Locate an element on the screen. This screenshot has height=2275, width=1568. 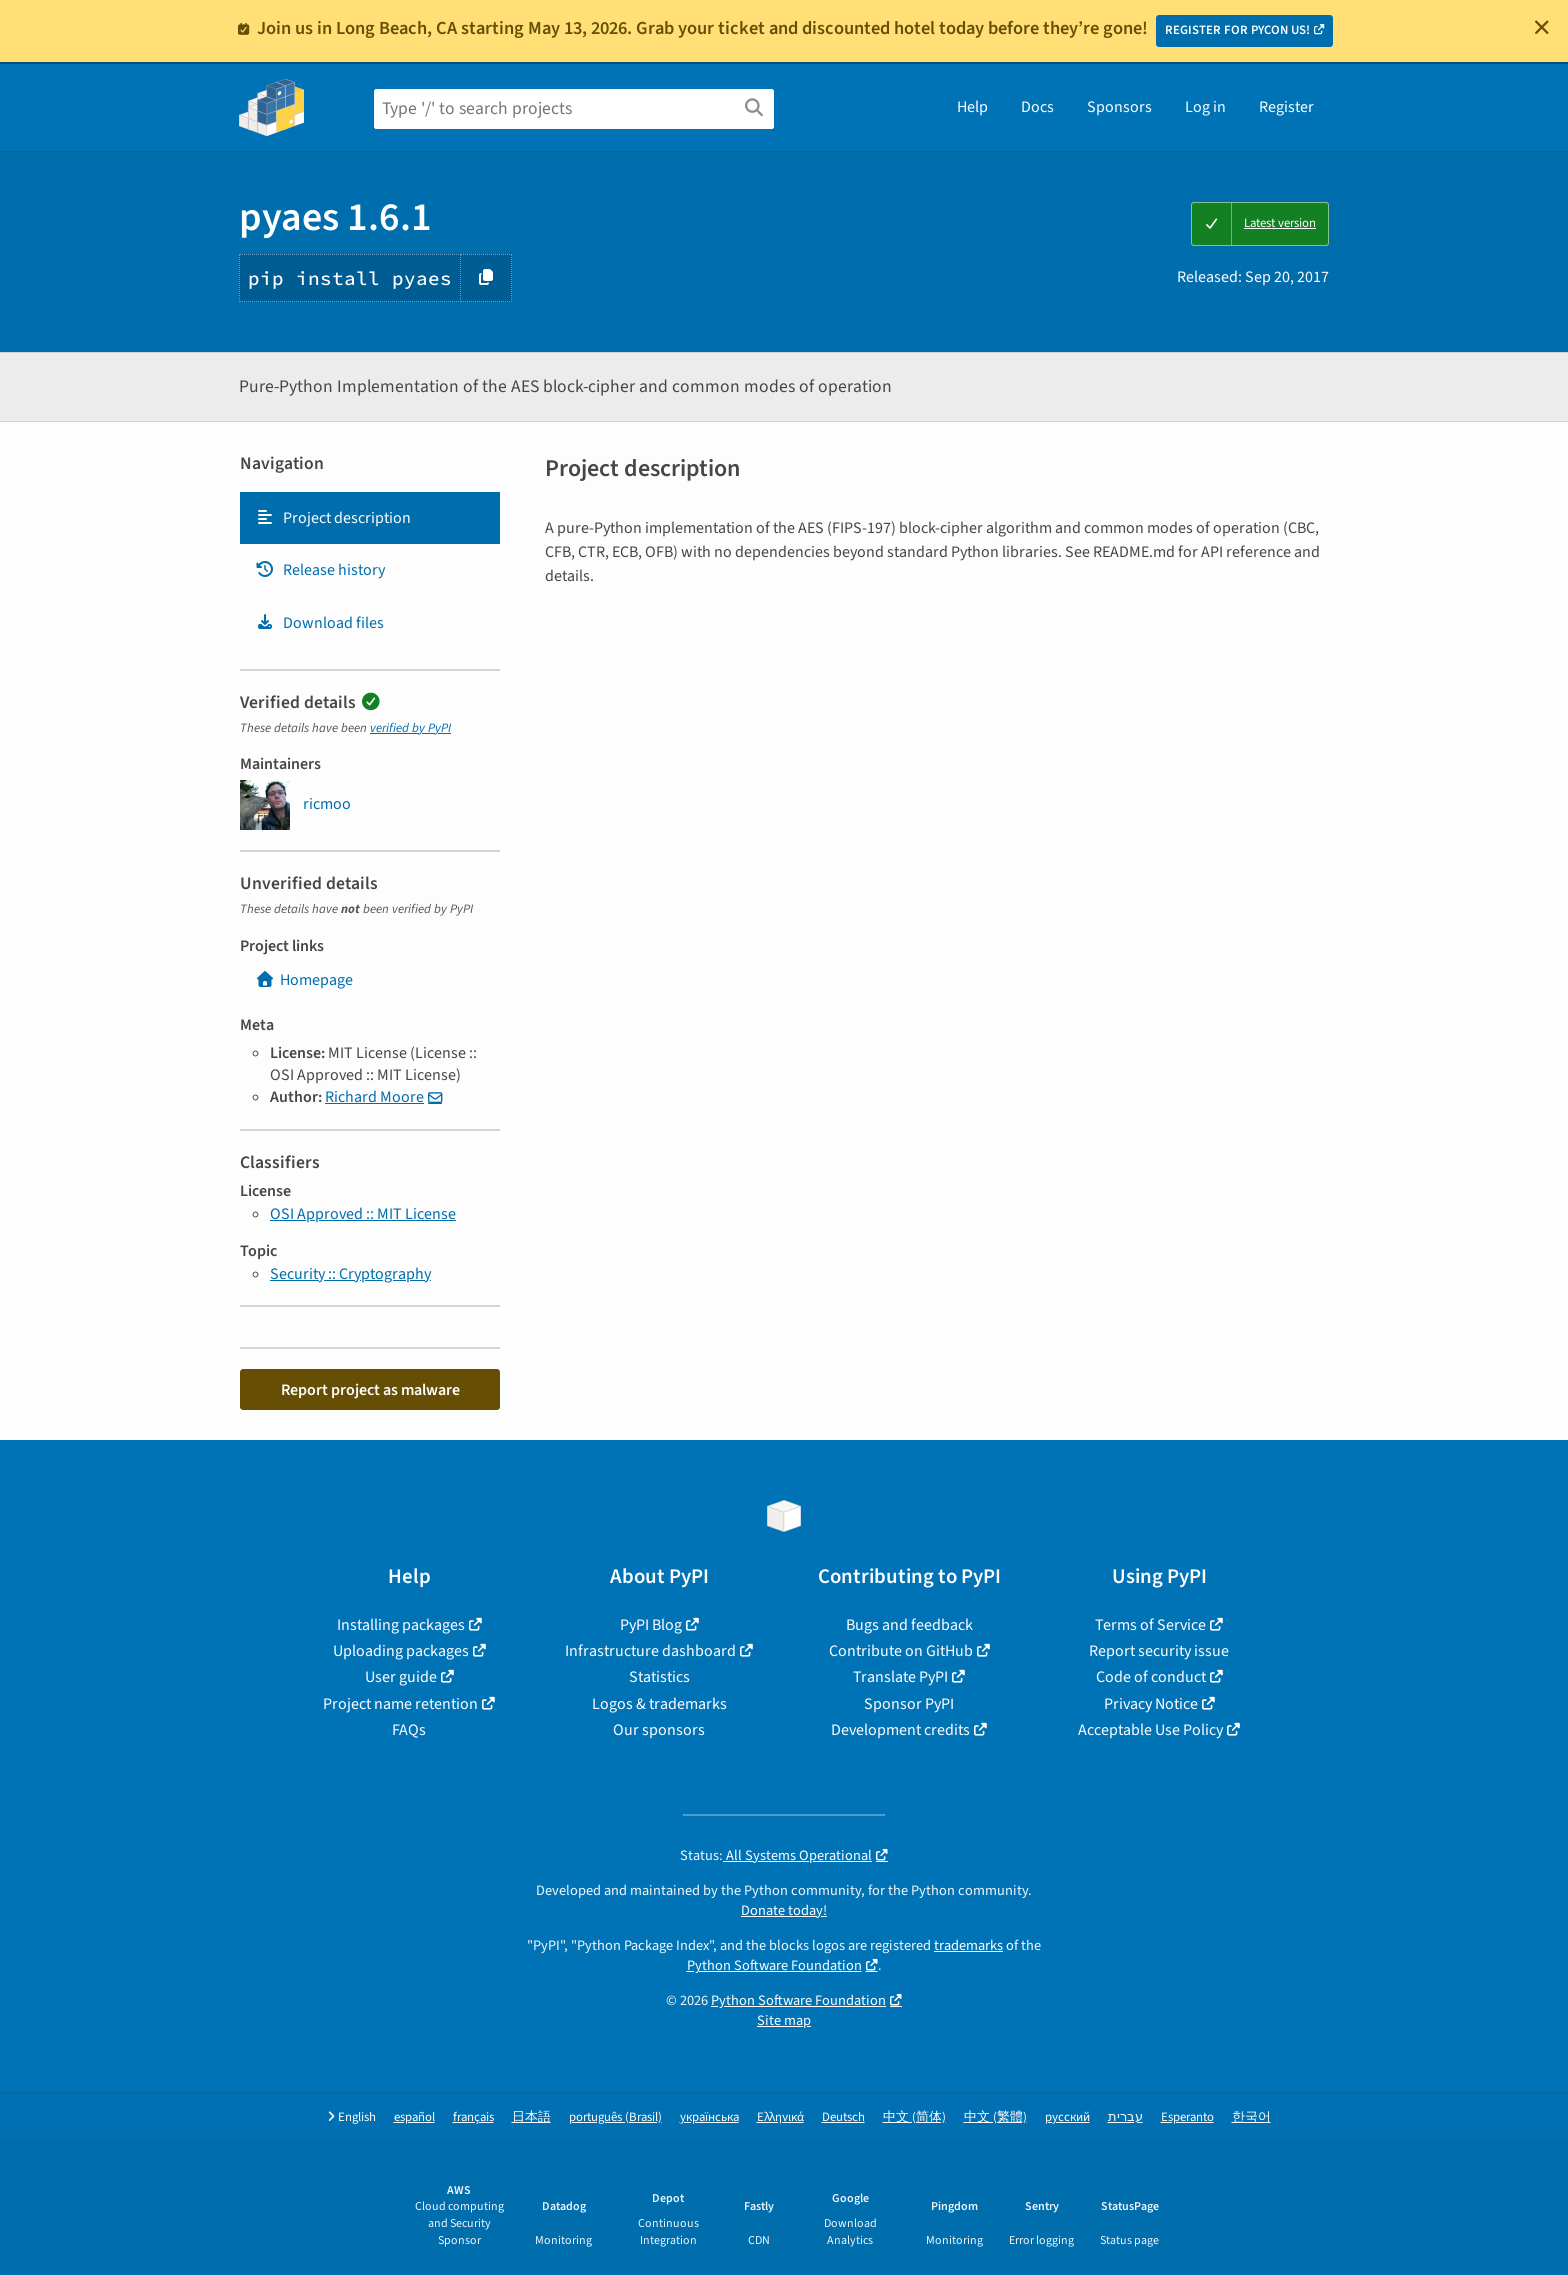
Logos & trademarks is located at coordinates (659, 1704).